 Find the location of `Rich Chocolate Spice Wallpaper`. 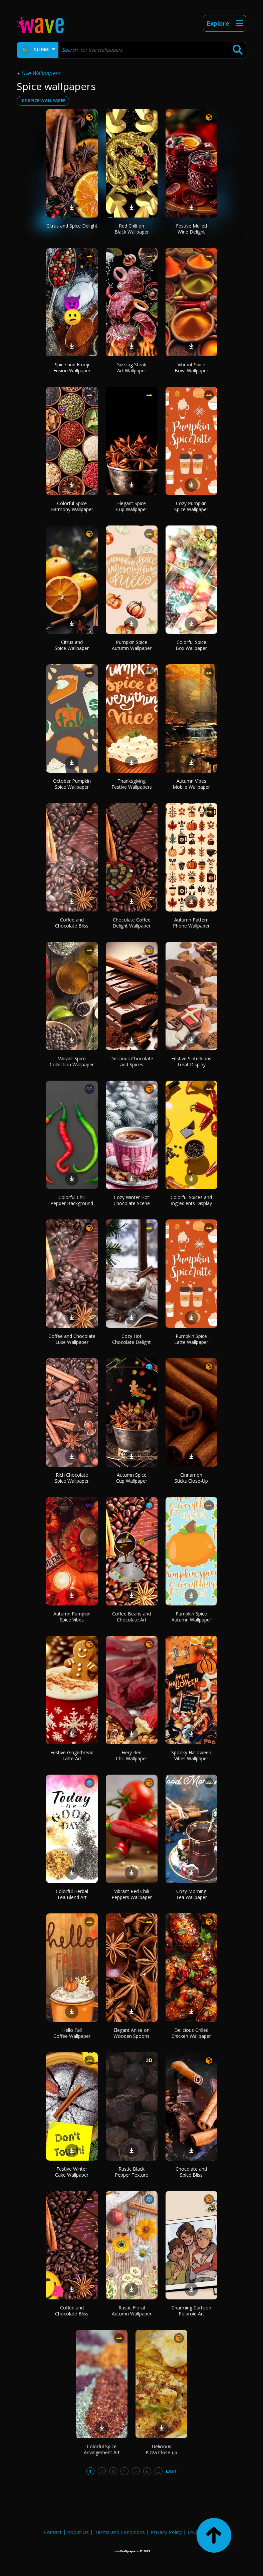

Rich Chocolate Spice Wallpaper is located at coordinates (72, 1478).